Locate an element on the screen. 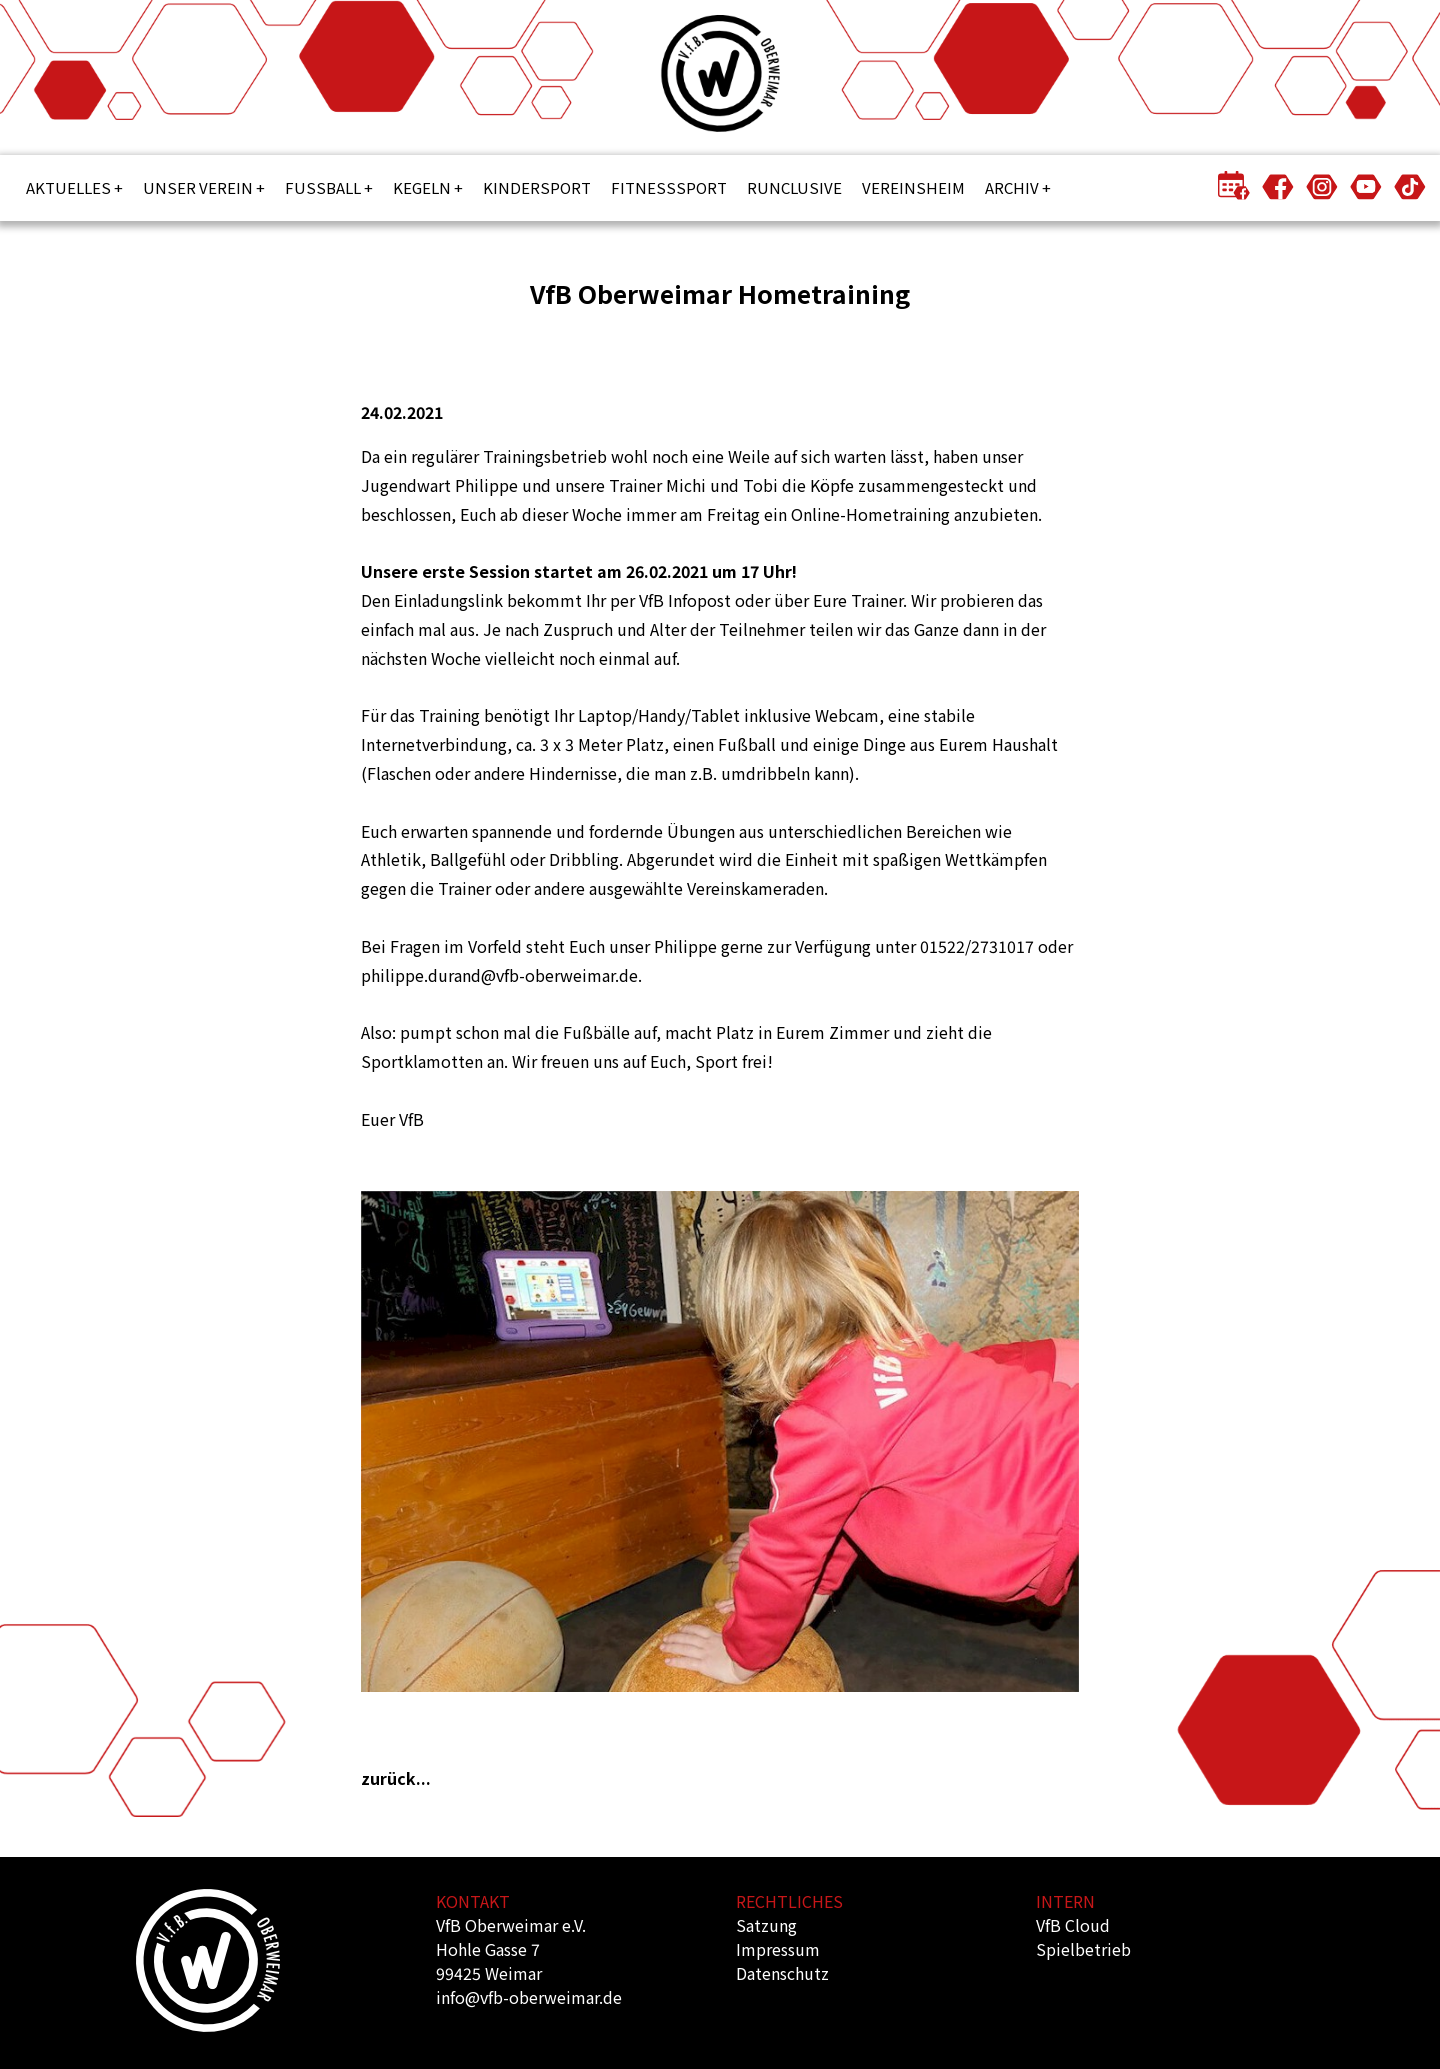  Spielbetrieb is located at coordinates (1083, 1949).